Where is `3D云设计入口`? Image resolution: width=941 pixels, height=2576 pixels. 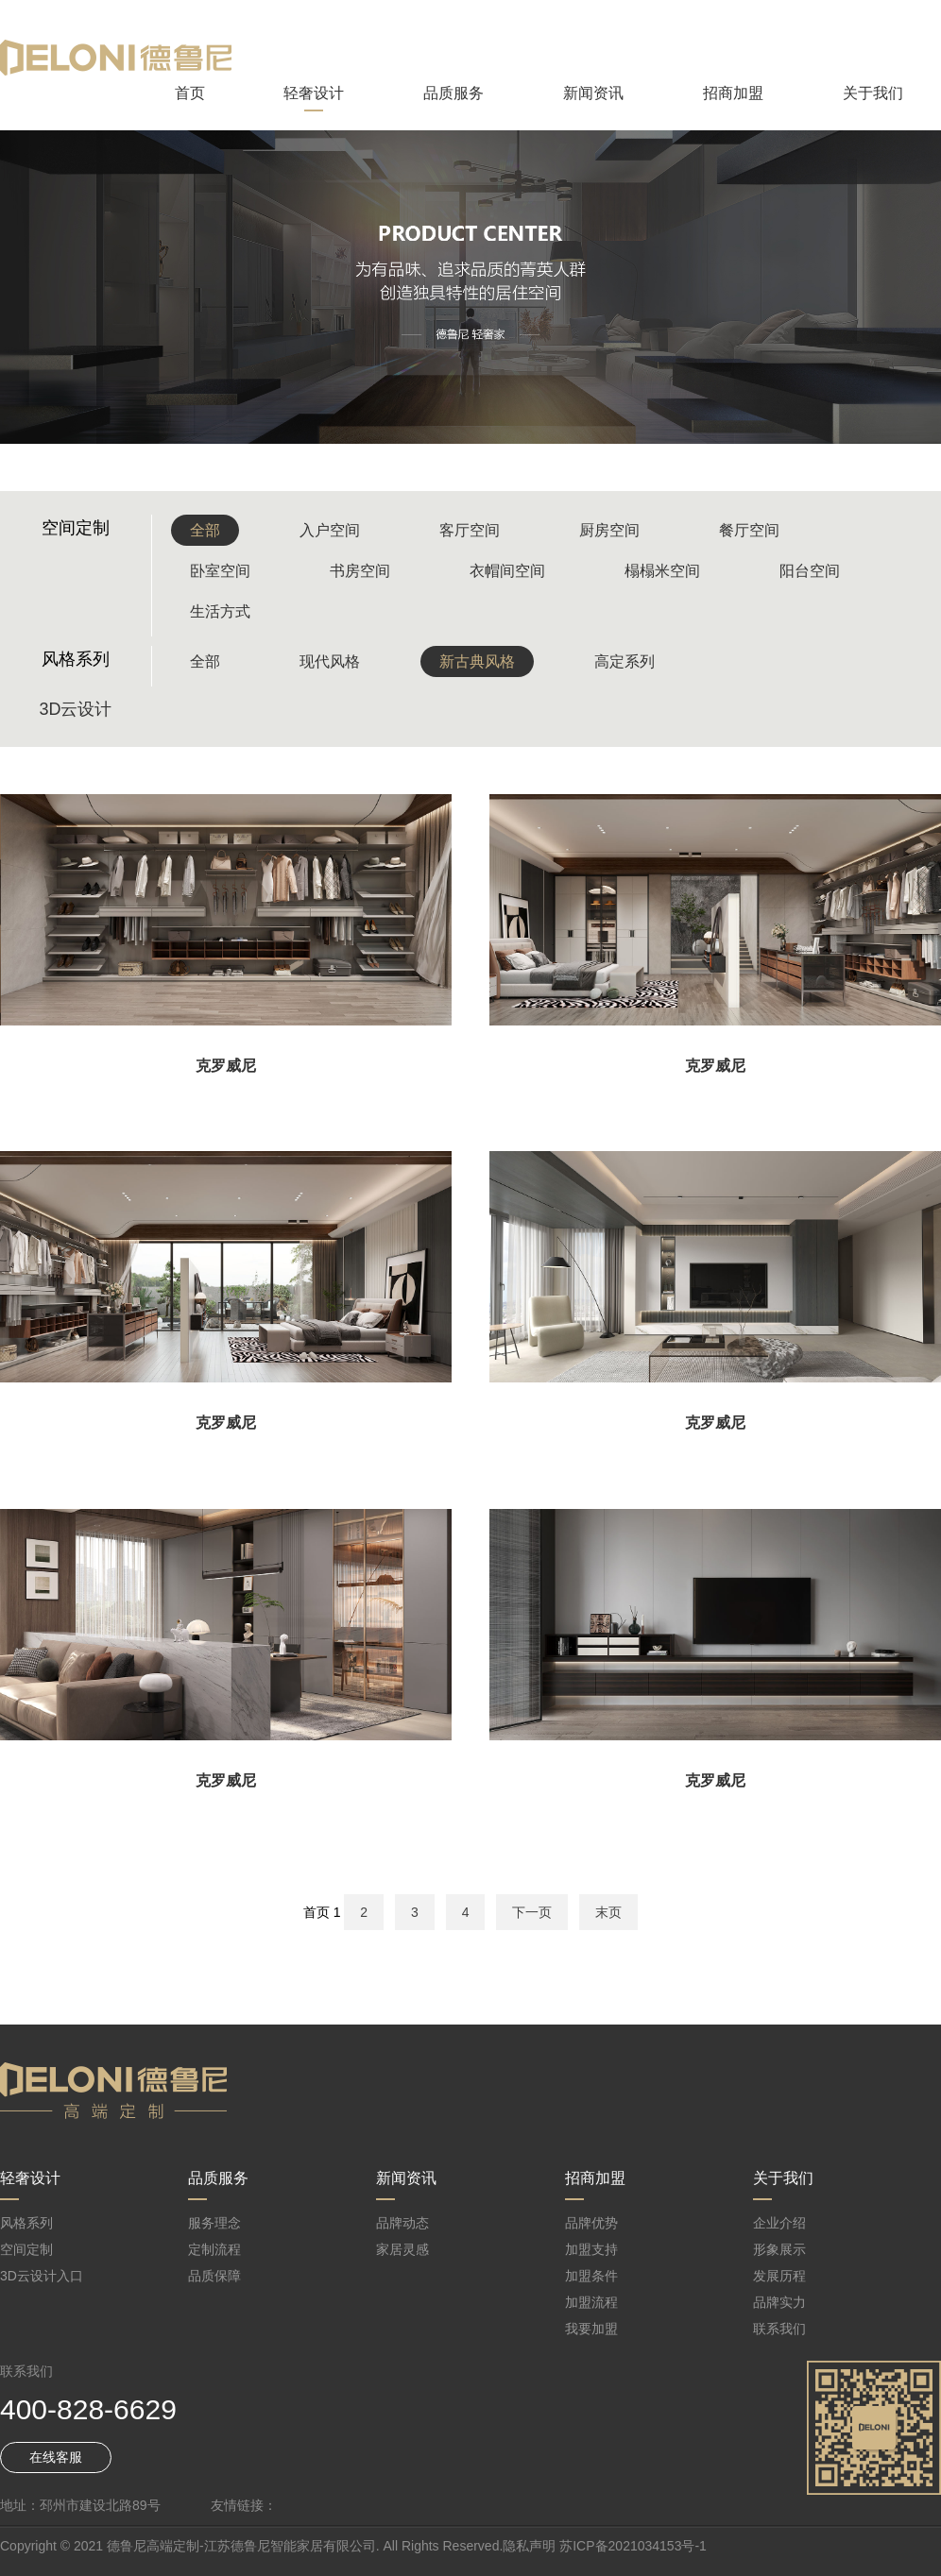
3D云设计入口 is located at coordinates (41, 2275).